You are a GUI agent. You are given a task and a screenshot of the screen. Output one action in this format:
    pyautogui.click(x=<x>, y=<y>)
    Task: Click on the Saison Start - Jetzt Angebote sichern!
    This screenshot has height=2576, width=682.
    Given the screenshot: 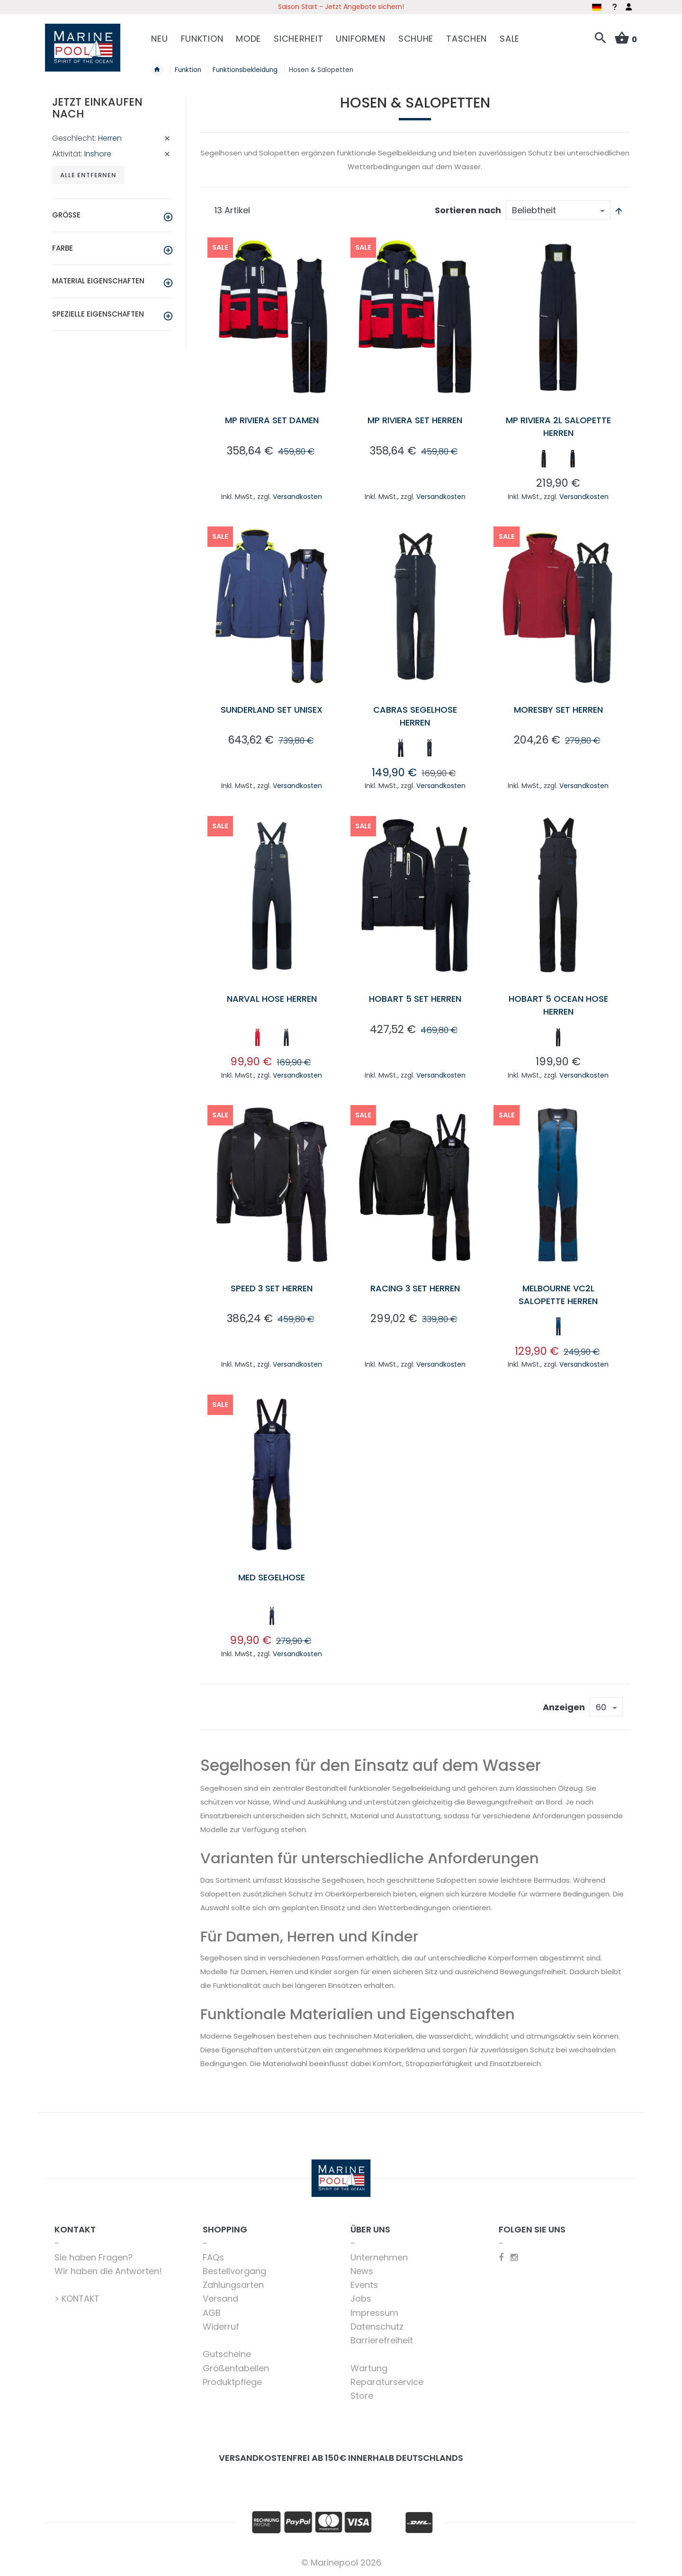 What is the action you would take?
    pyautogui.click(x=341, y=6)
    